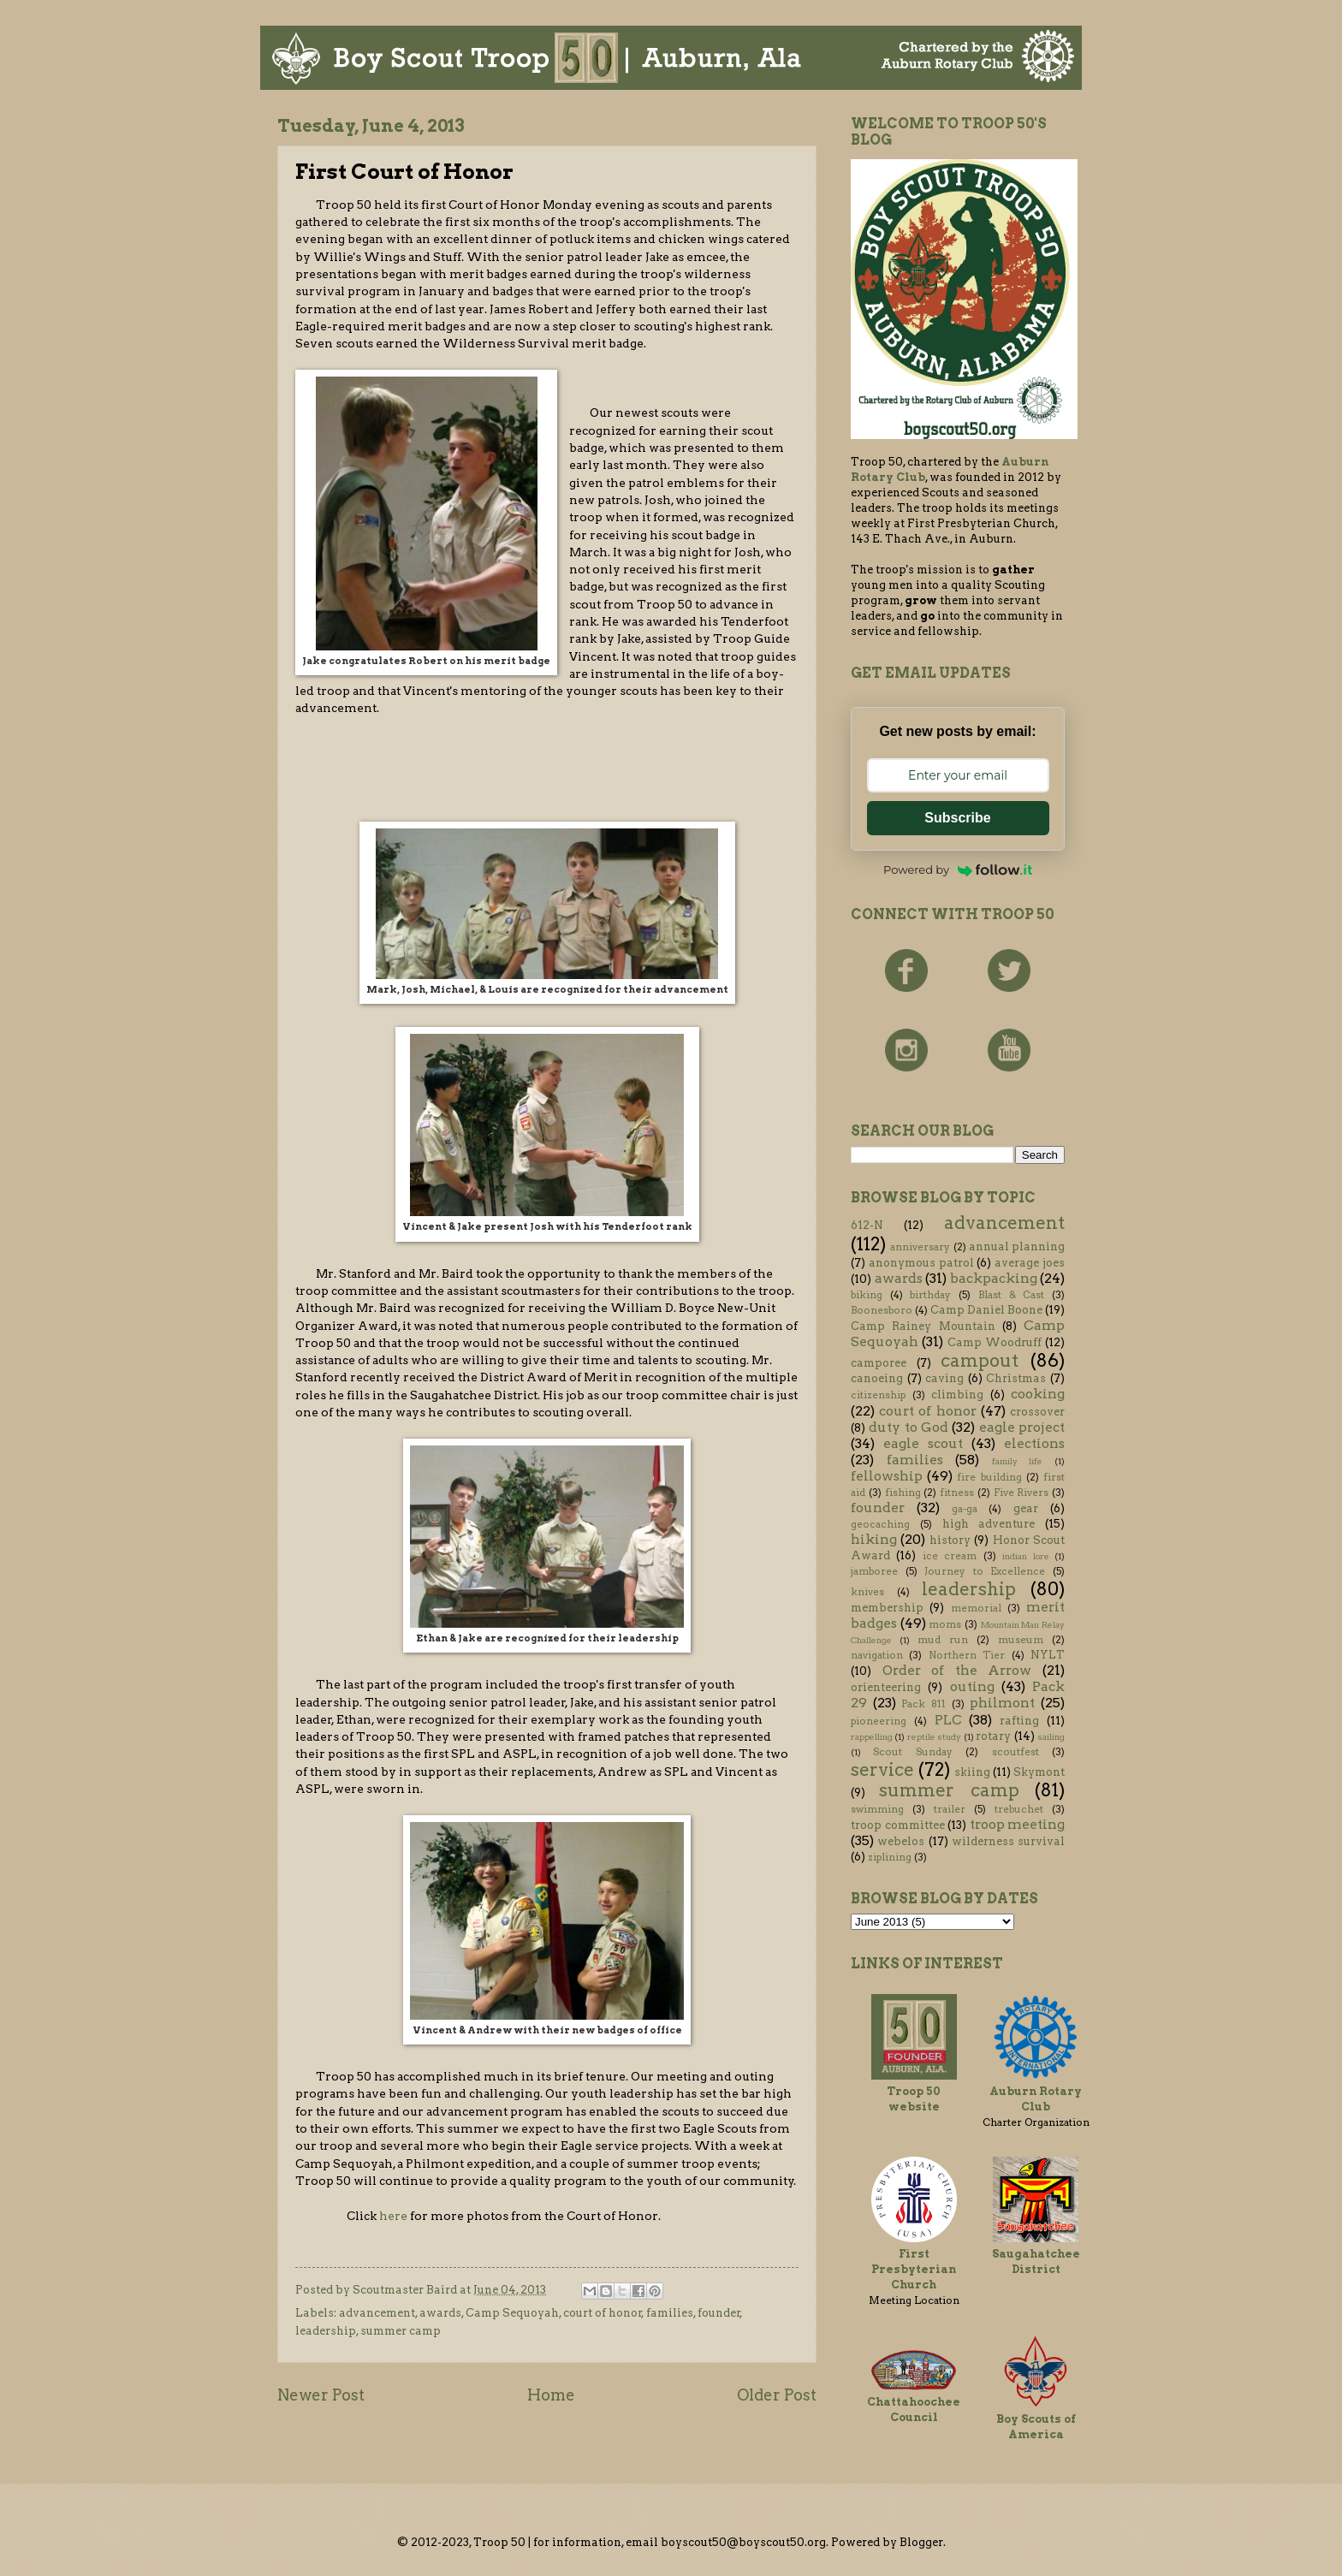 This screenshot has height=2576, width=1342. I want to click on Journey to Excellence, so click(984, 1571).